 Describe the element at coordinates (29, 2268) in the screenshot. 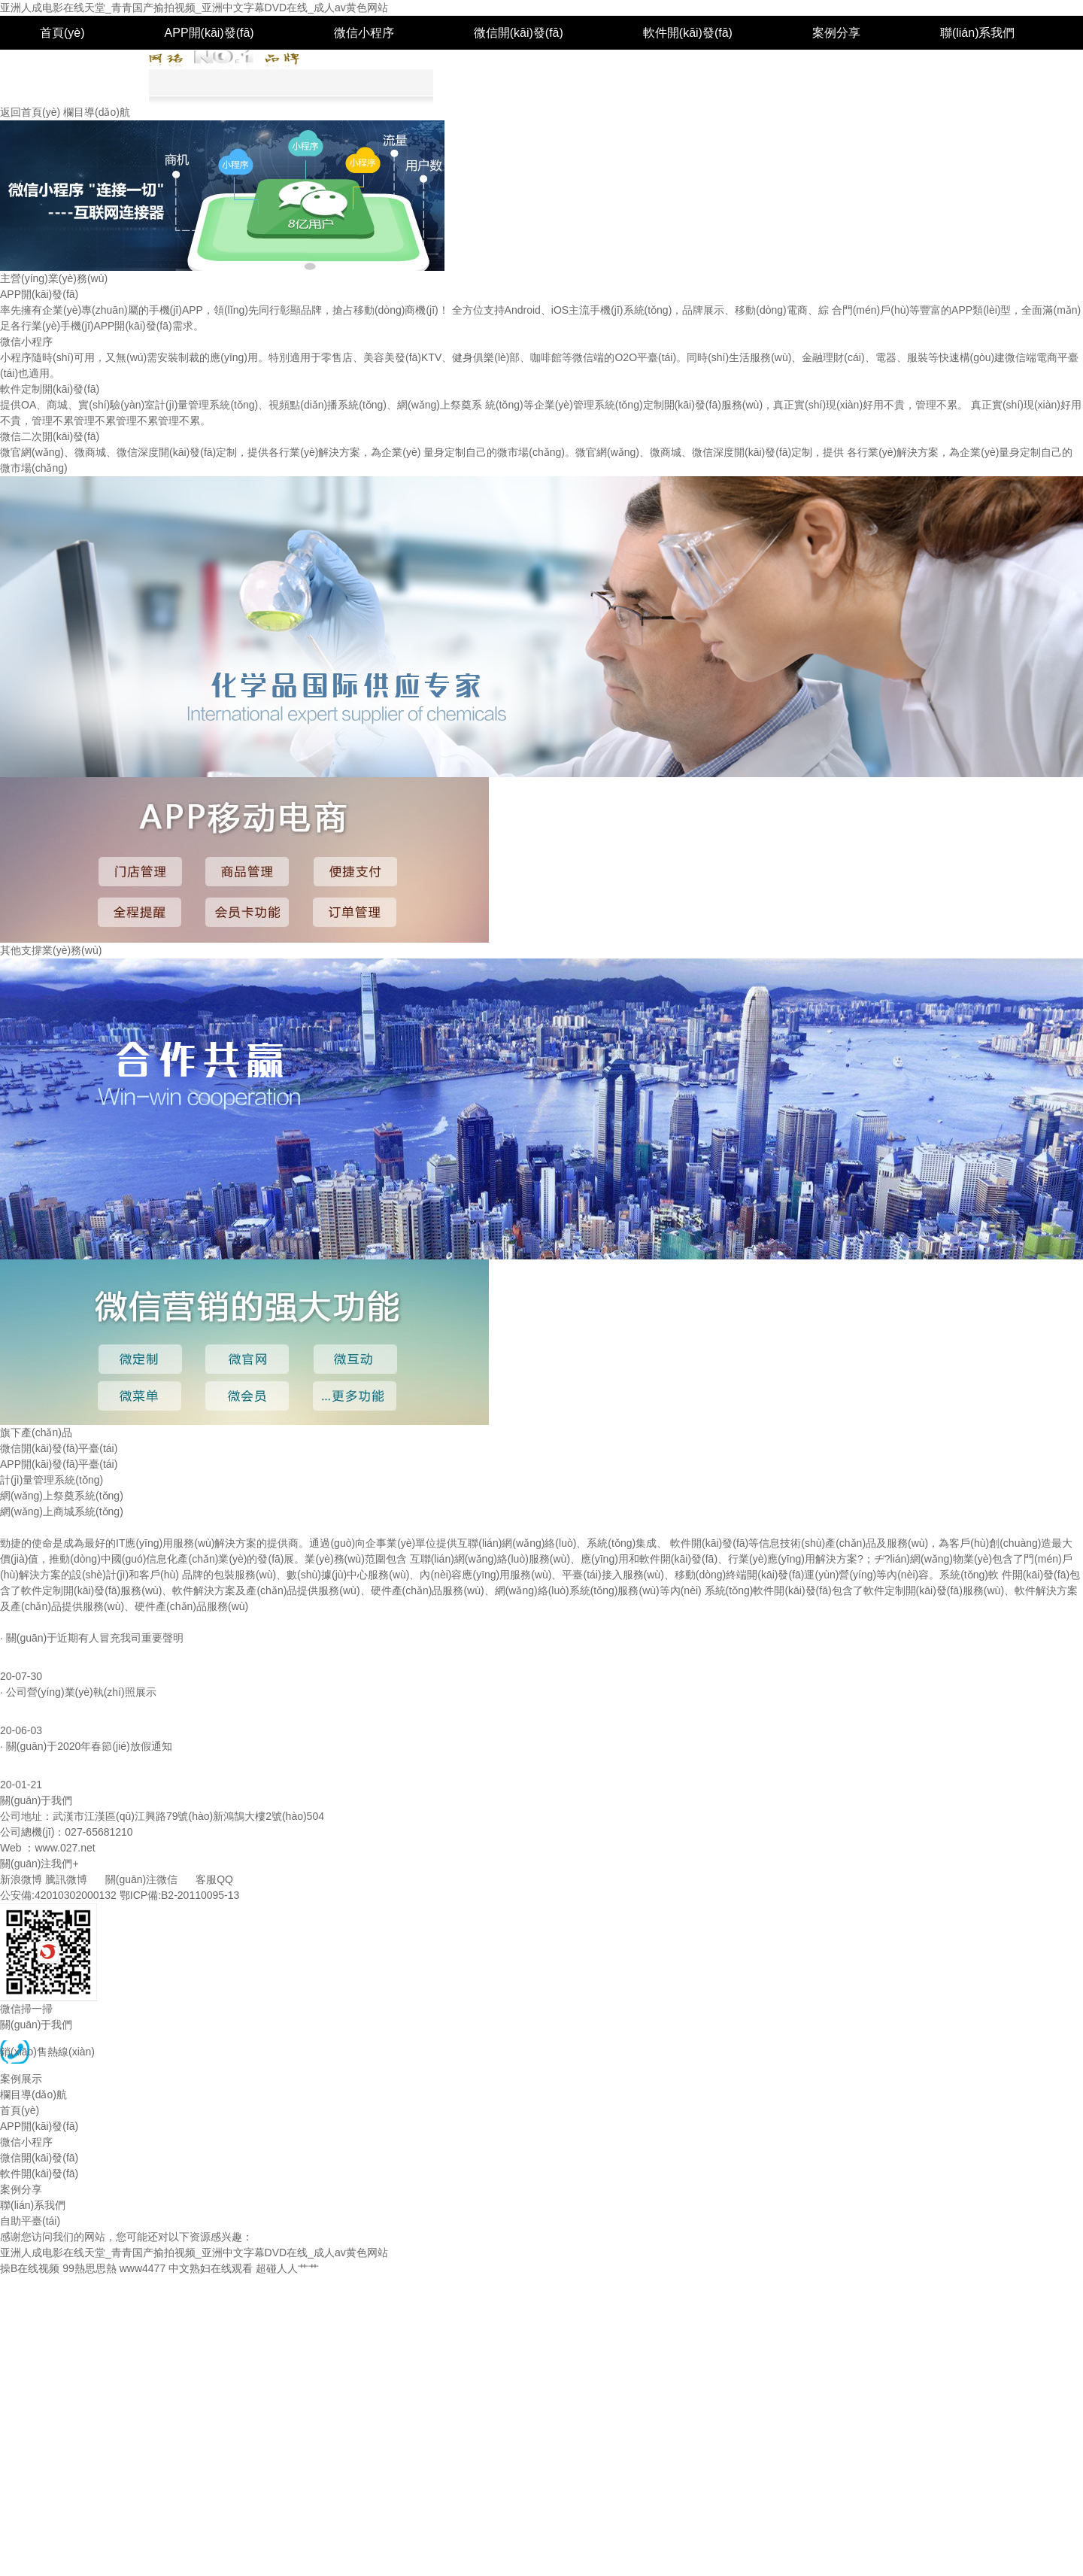

I see `操B在线视频` at that location.